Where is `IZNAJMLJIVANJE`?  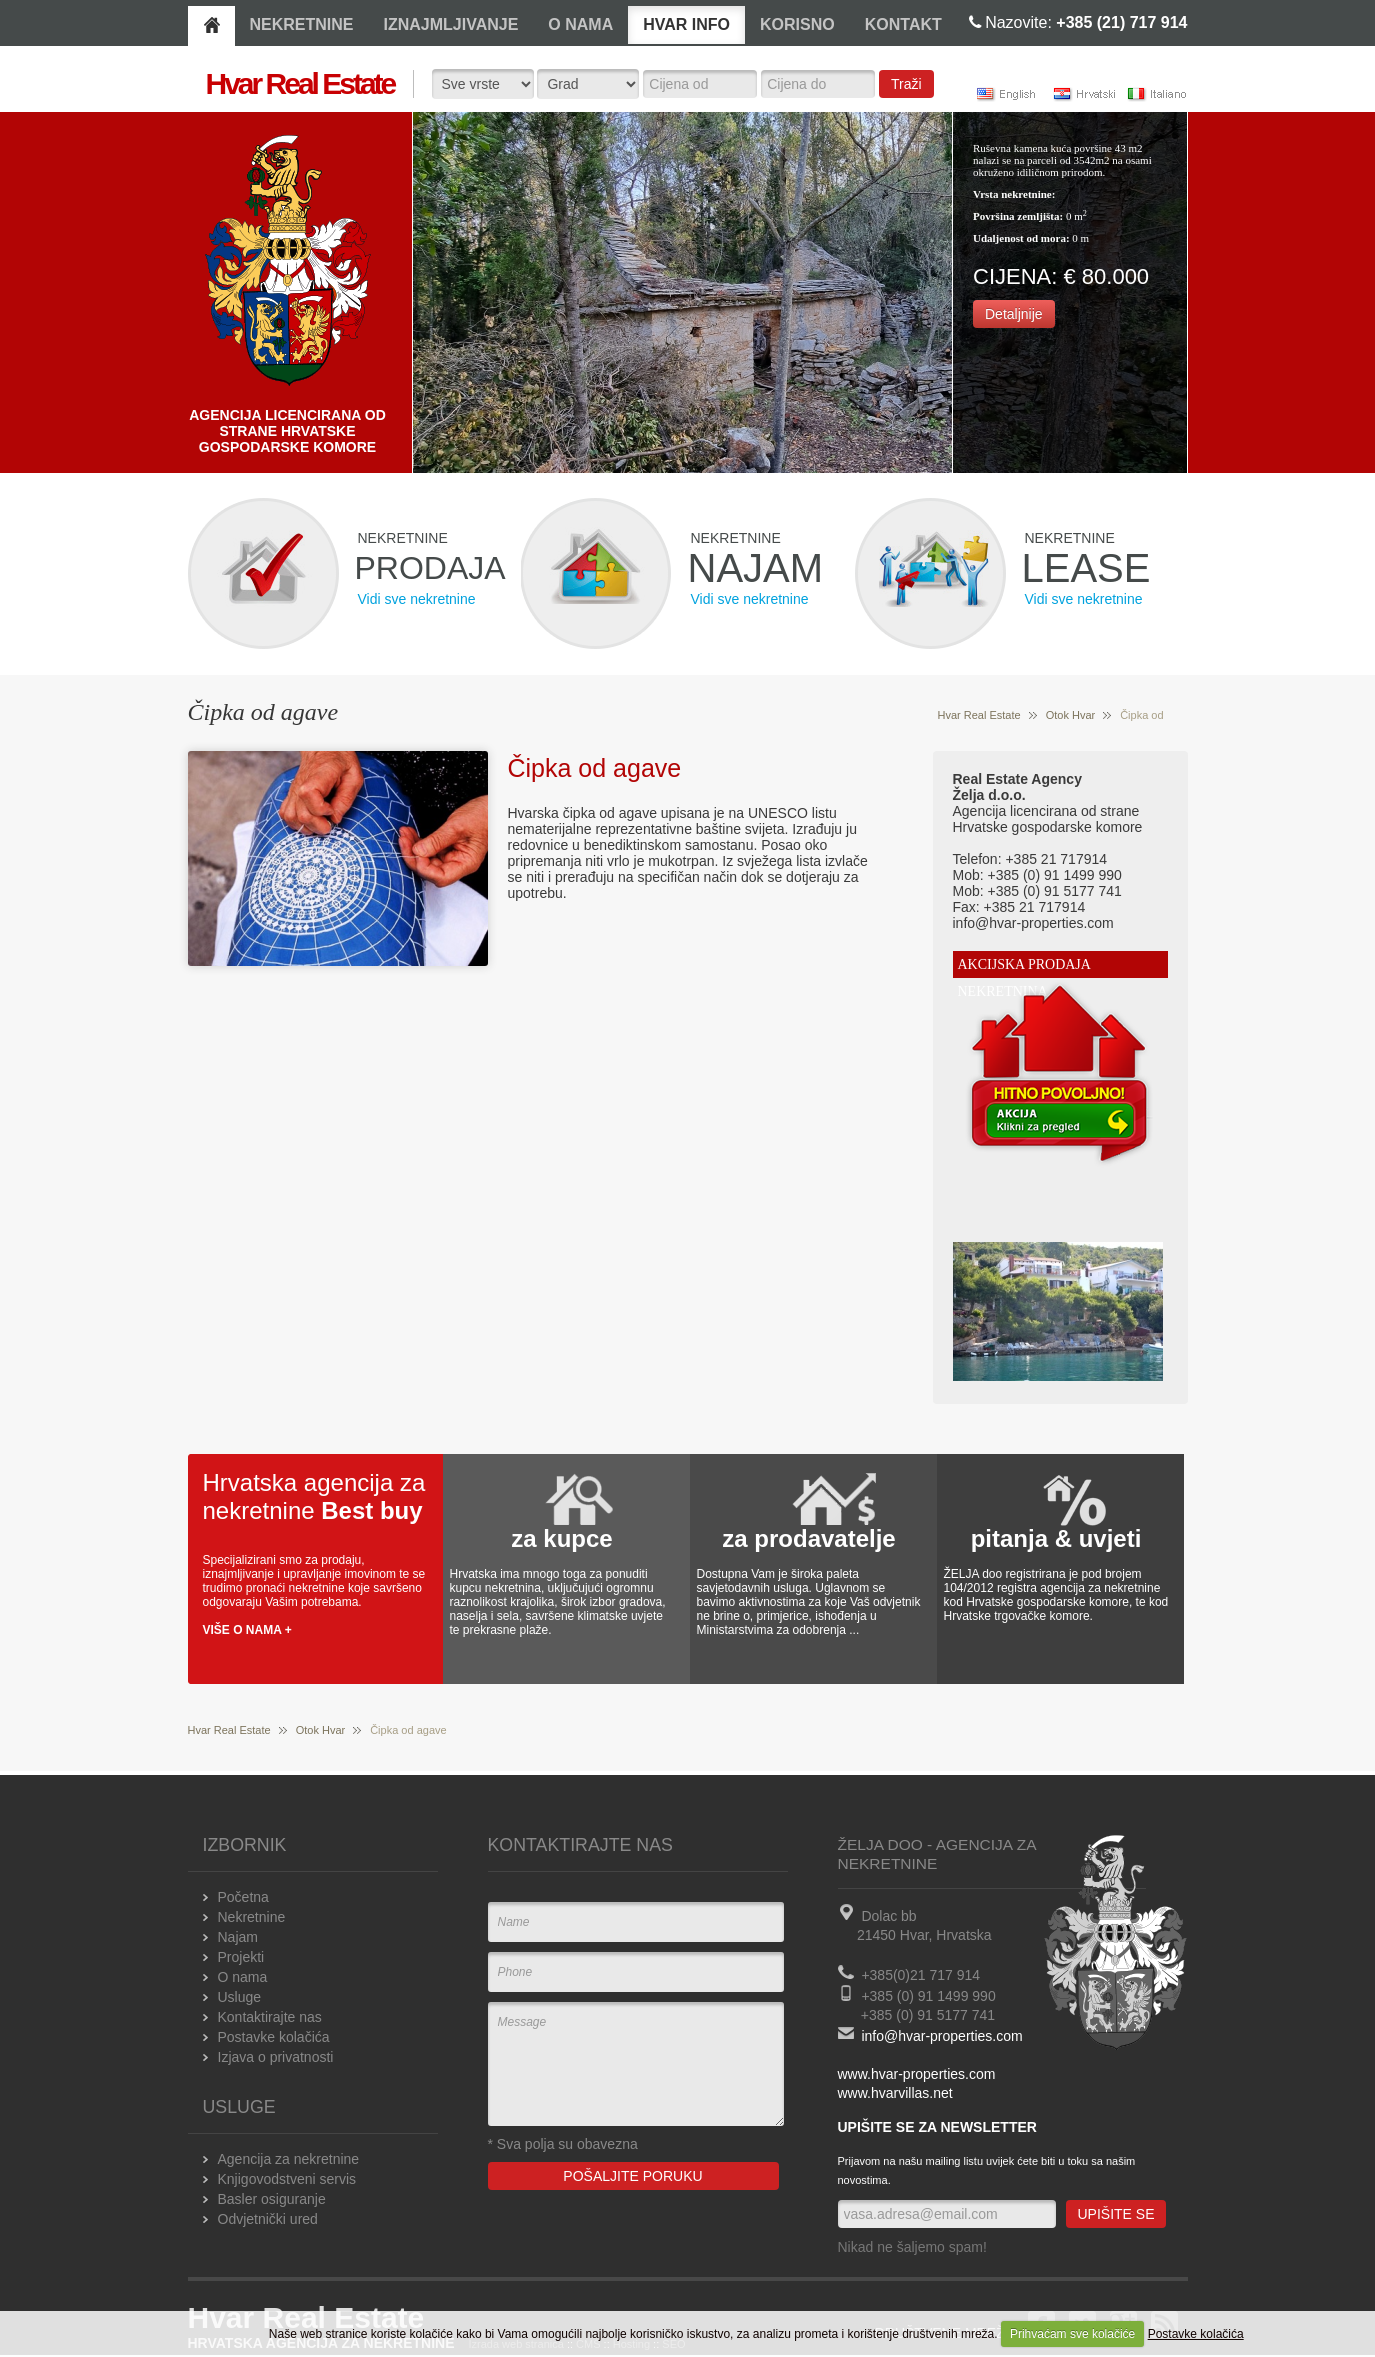
IZNAJMLJIVANJE is located at coordinates (451, 24).